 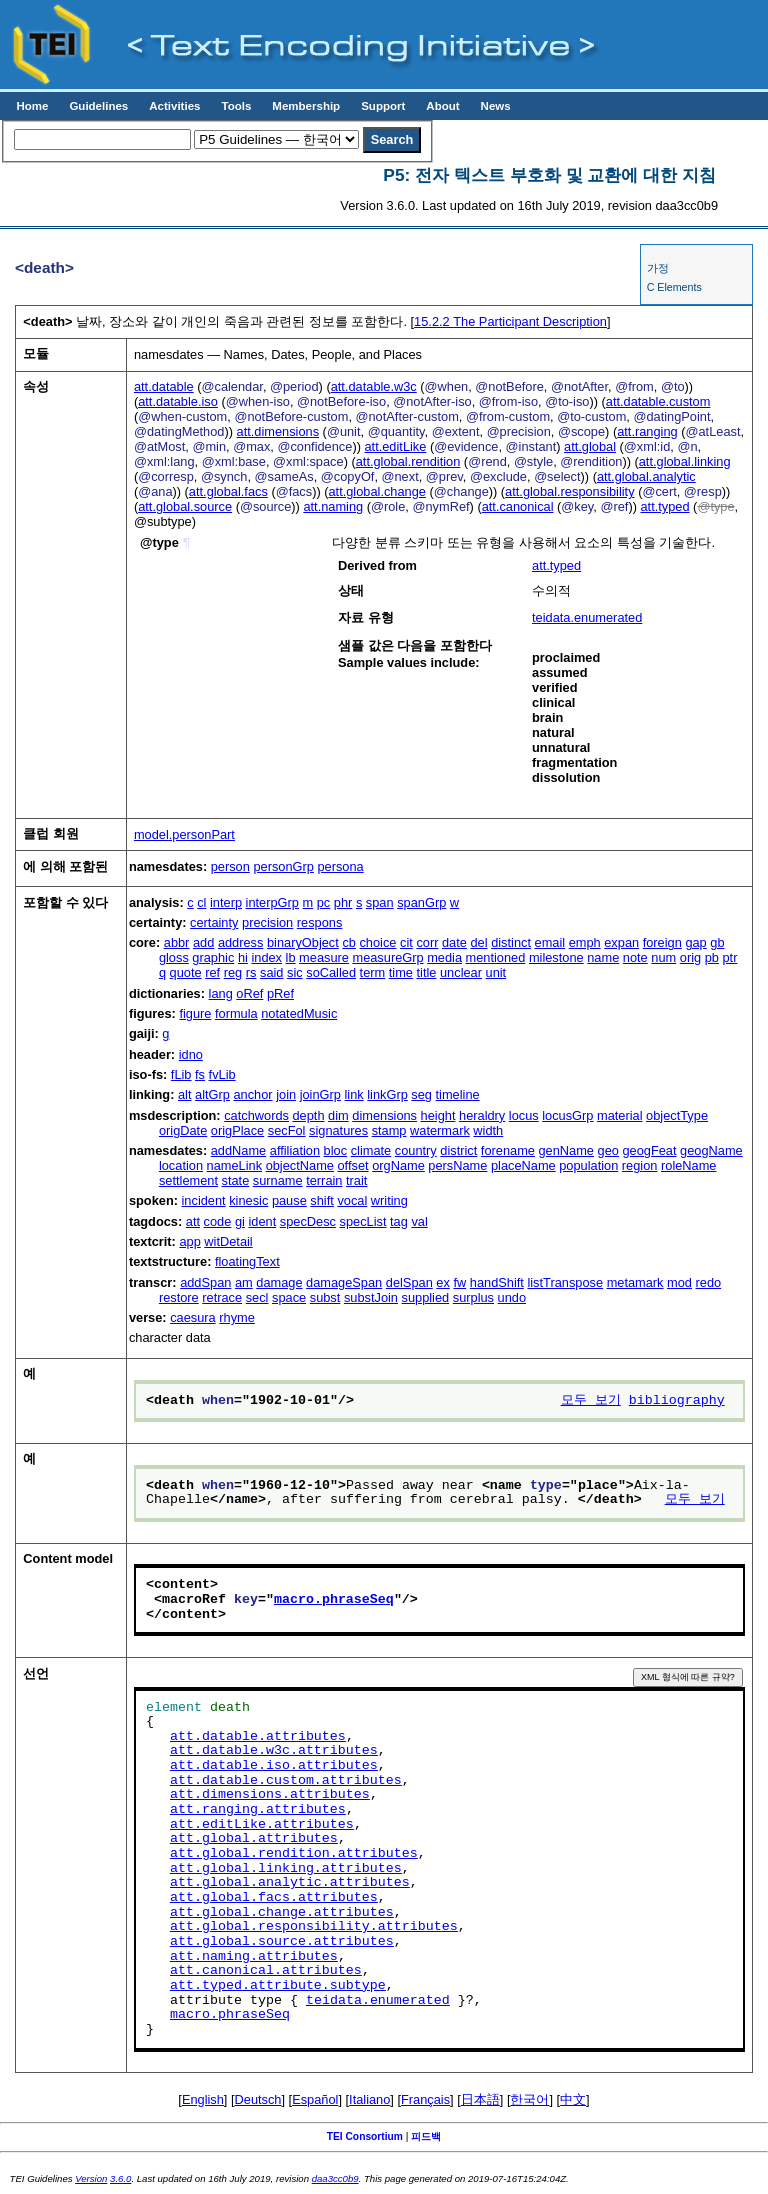 I want to click on lb, so click(x=291, y=957).